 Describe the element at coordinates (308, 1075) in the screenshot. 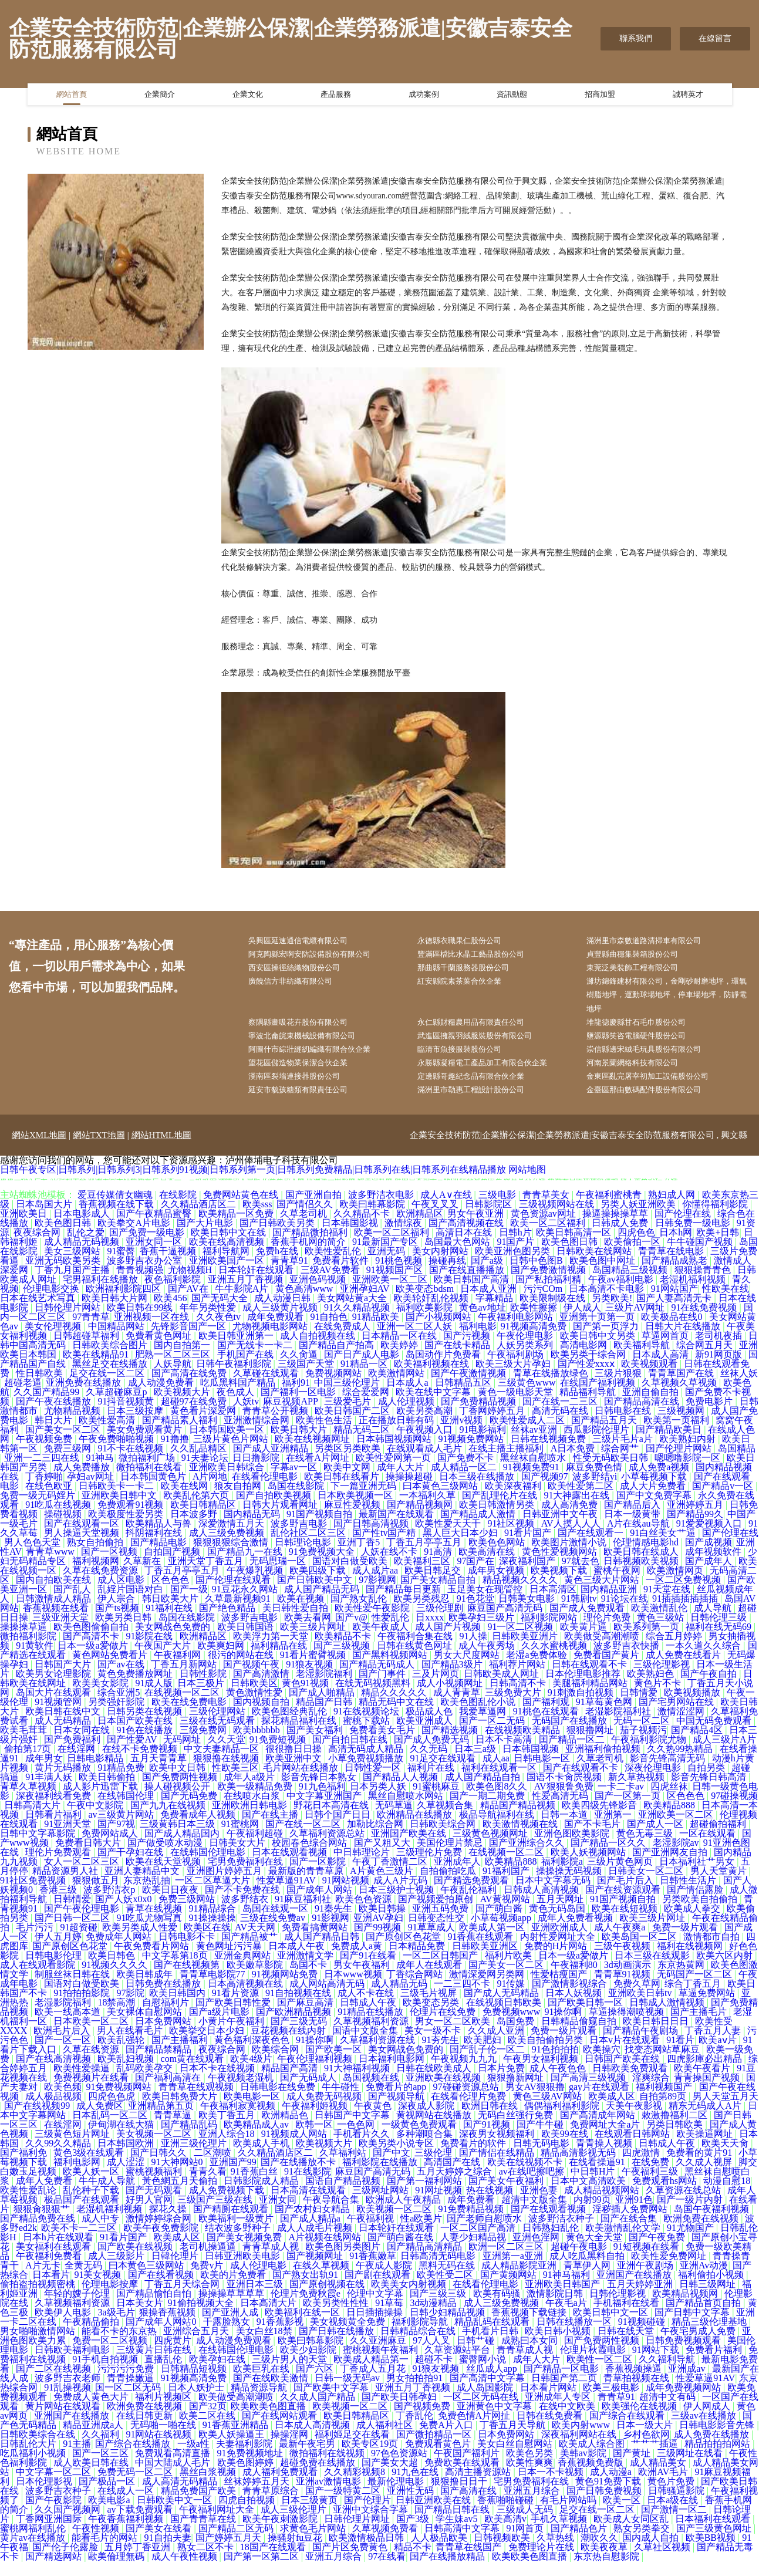

I see `望花區儲造物業保潔合伙企業` at that location.